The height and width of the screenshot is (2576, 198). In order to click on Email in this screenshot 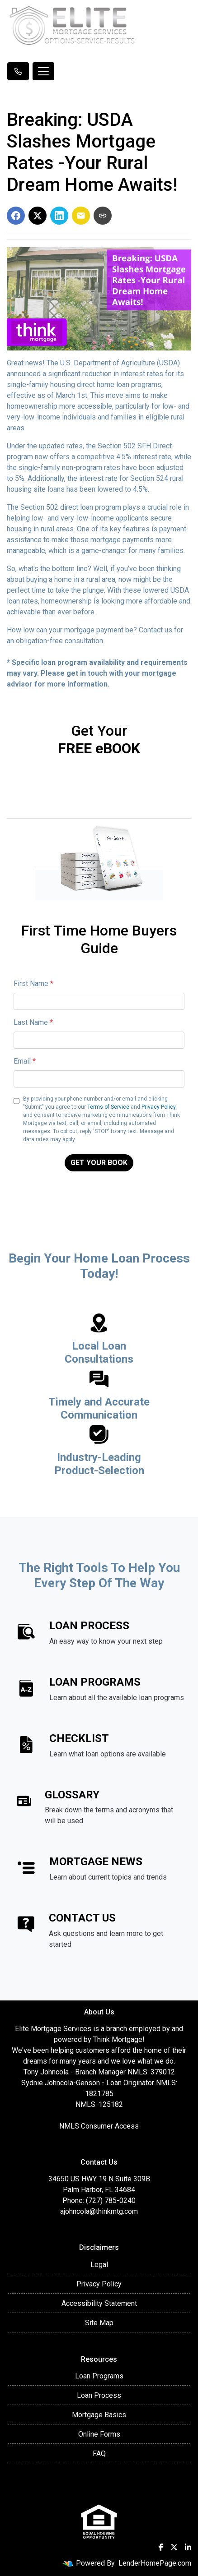, I will do `click(25, 1061)`.